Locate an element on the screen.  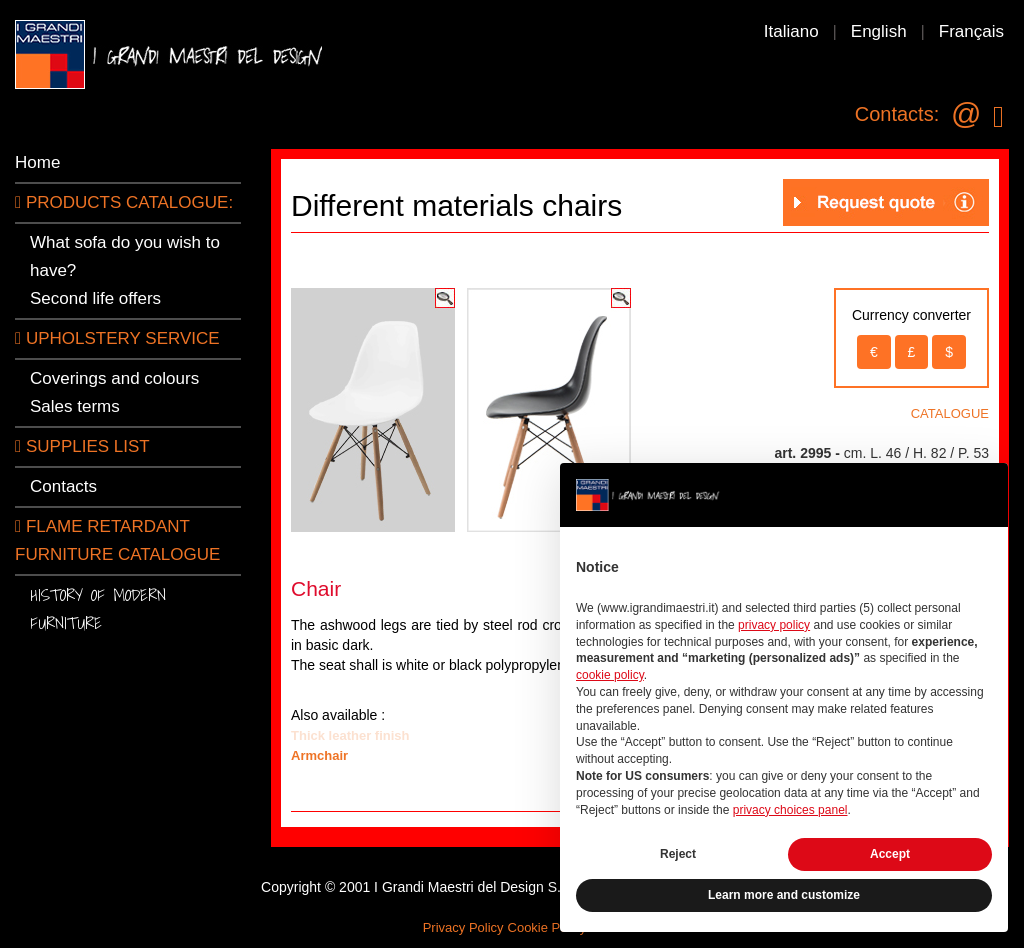
PRODUCTS CATALOGUE: is located at coordinates (124, 202).